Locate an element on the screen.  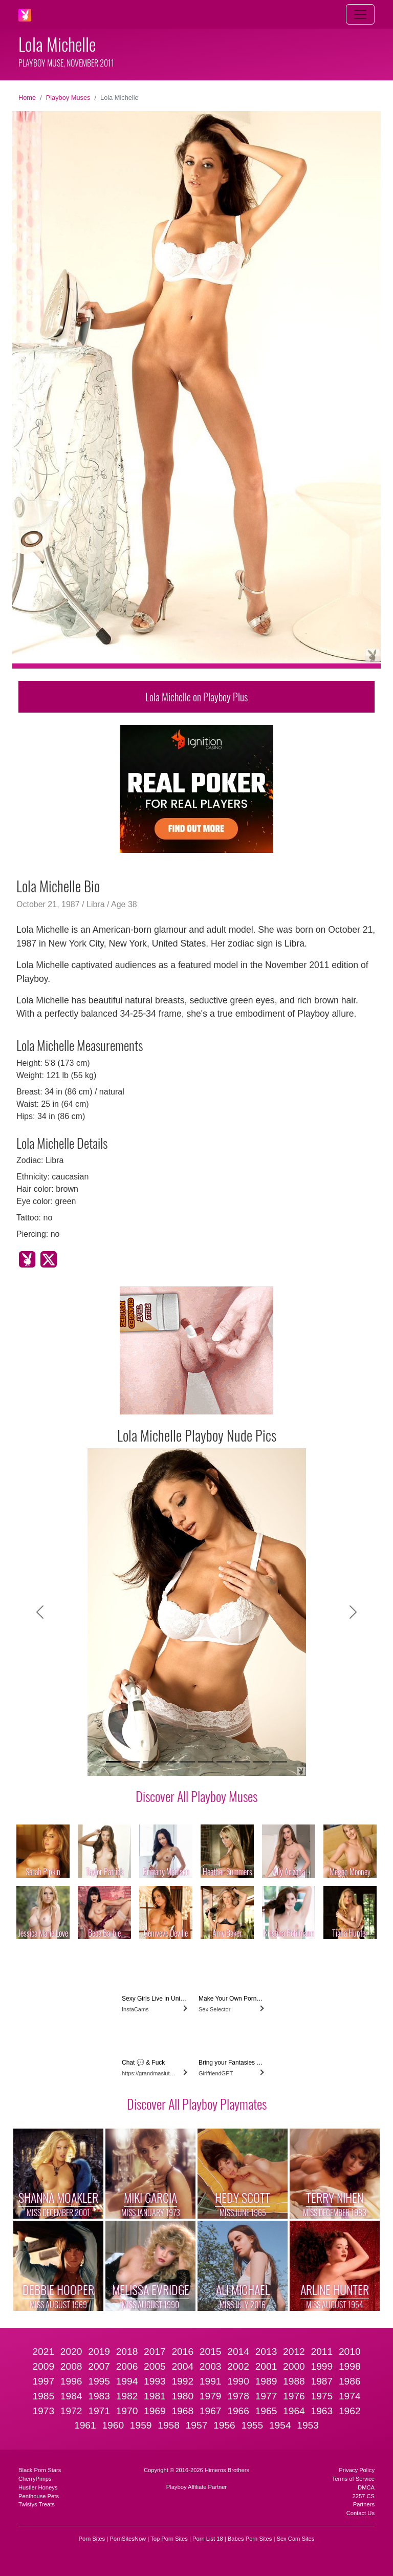
Penthouse Pets is located at coordinates (38, 2496).